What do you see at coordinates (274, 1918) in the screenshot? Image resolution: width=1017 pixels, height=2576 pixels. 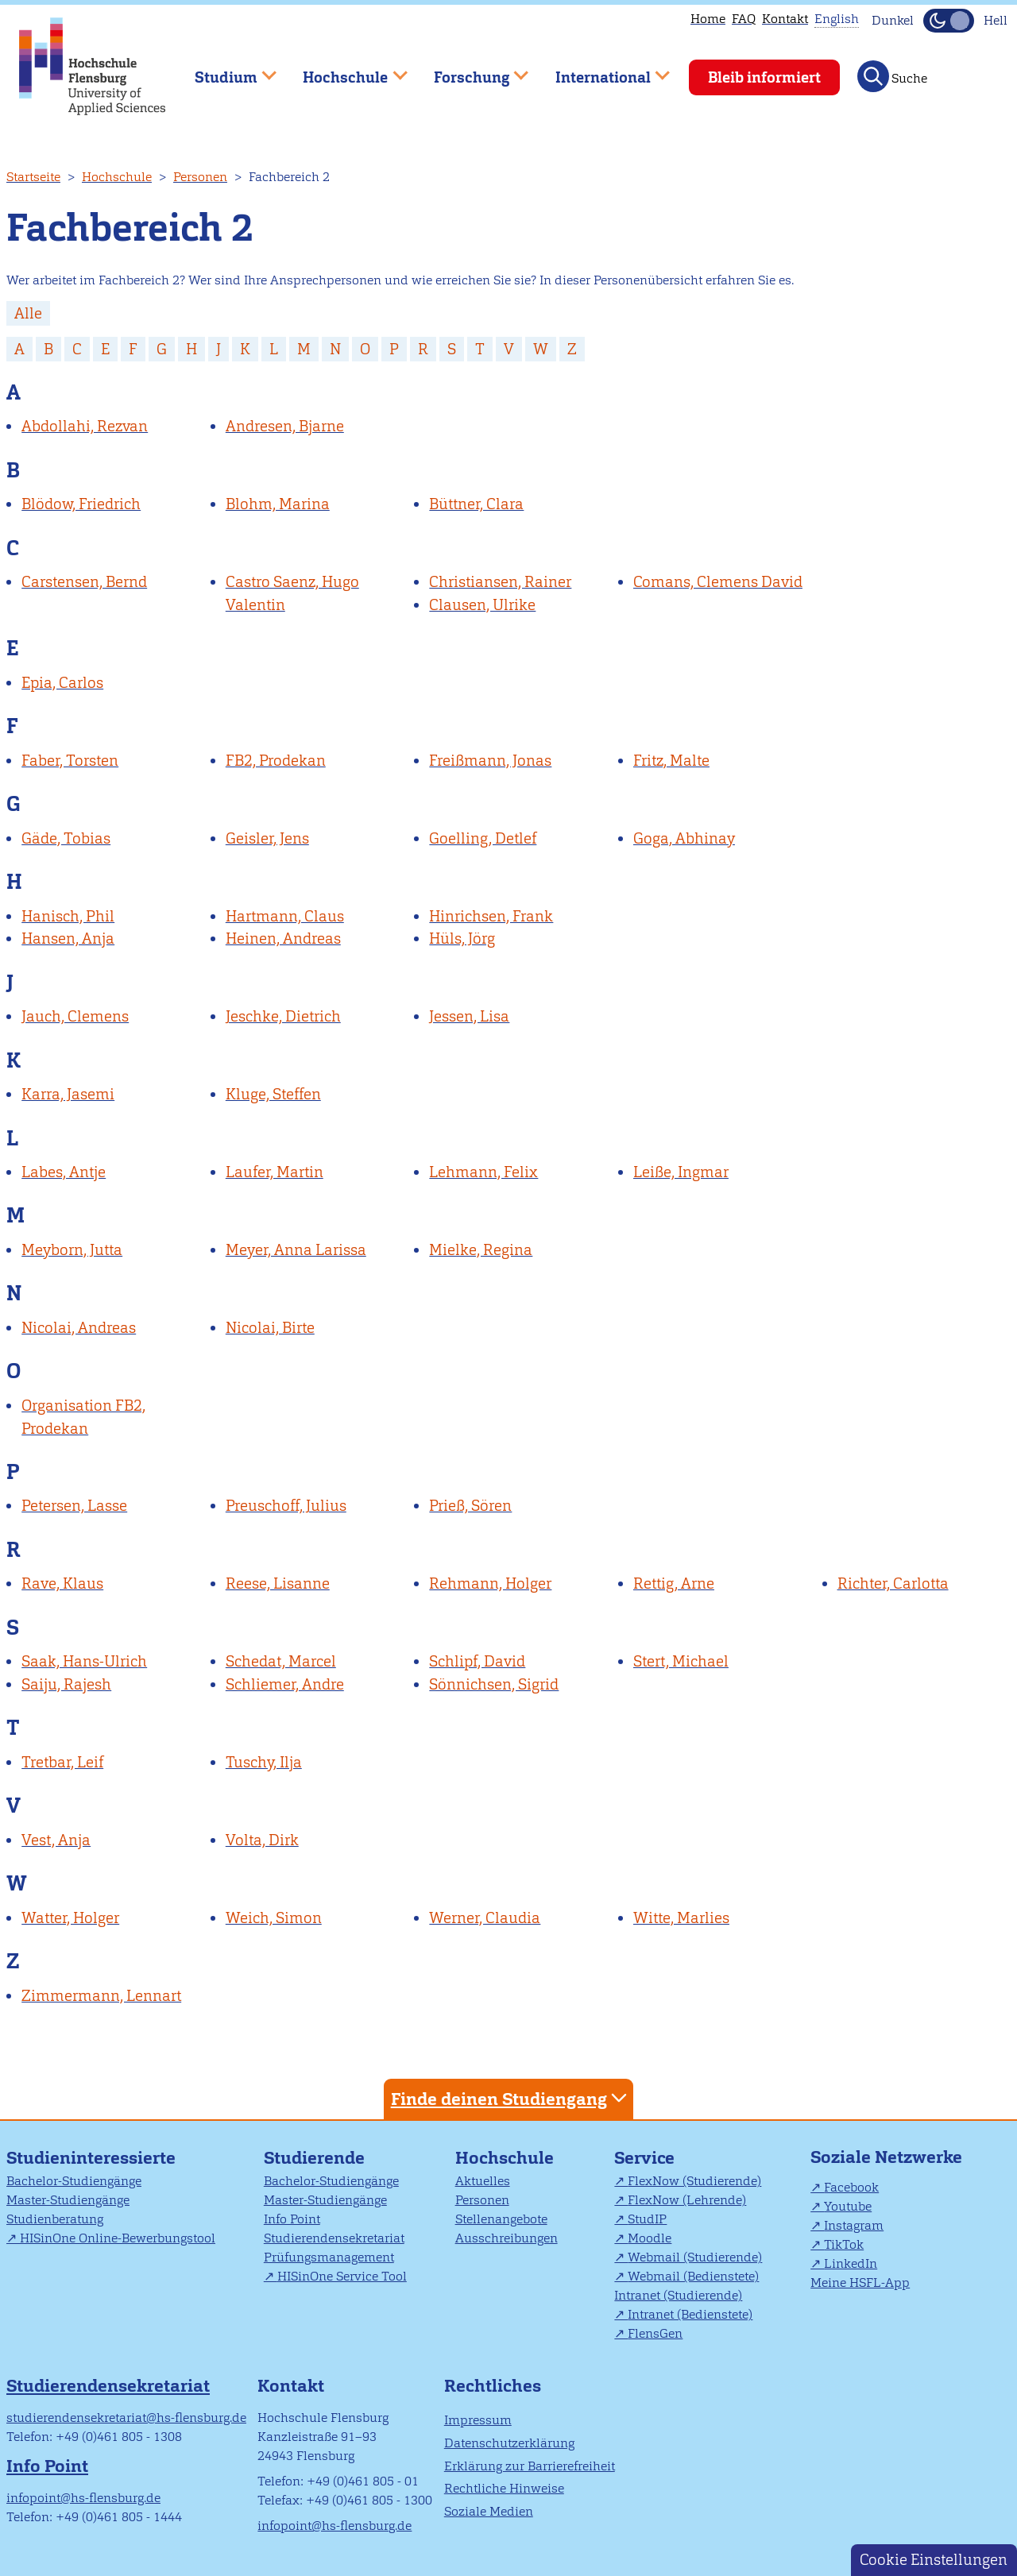 I see `Weich, Simon` at bounding box center [274, 1918].